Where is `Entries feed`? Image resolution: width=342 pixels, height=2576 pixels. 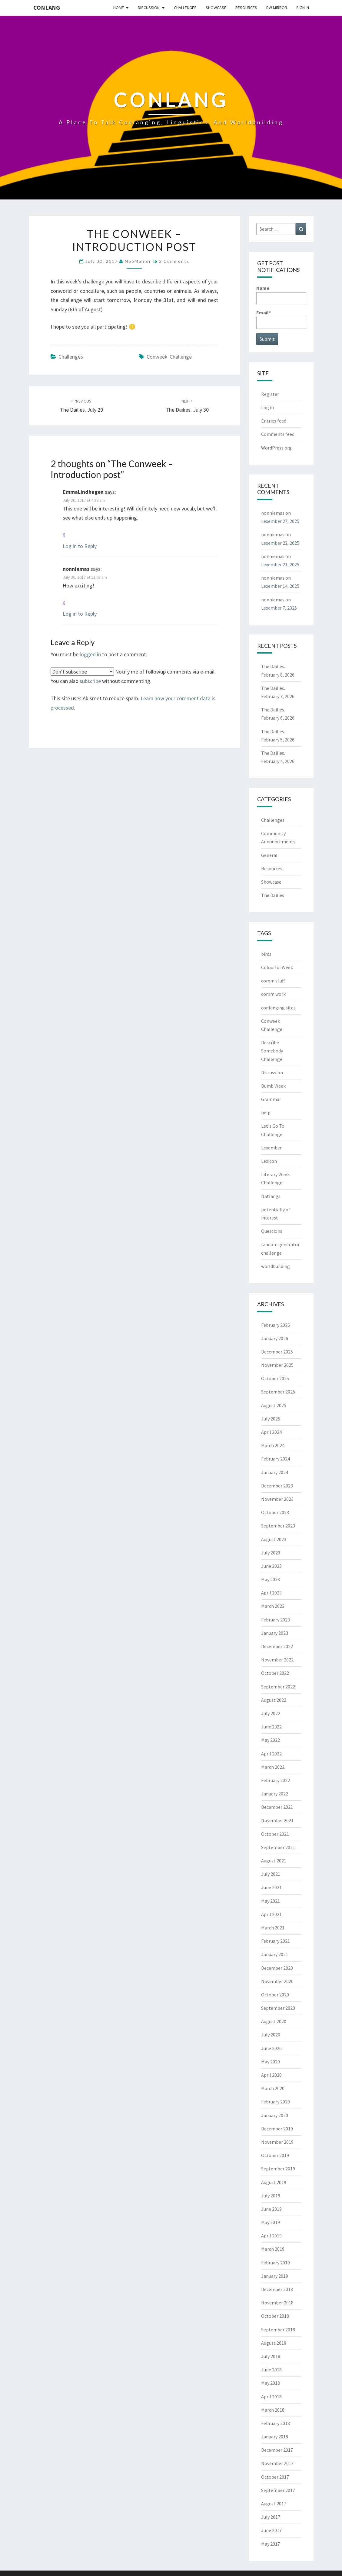 Entries feed is located at coordinates (273, 421).